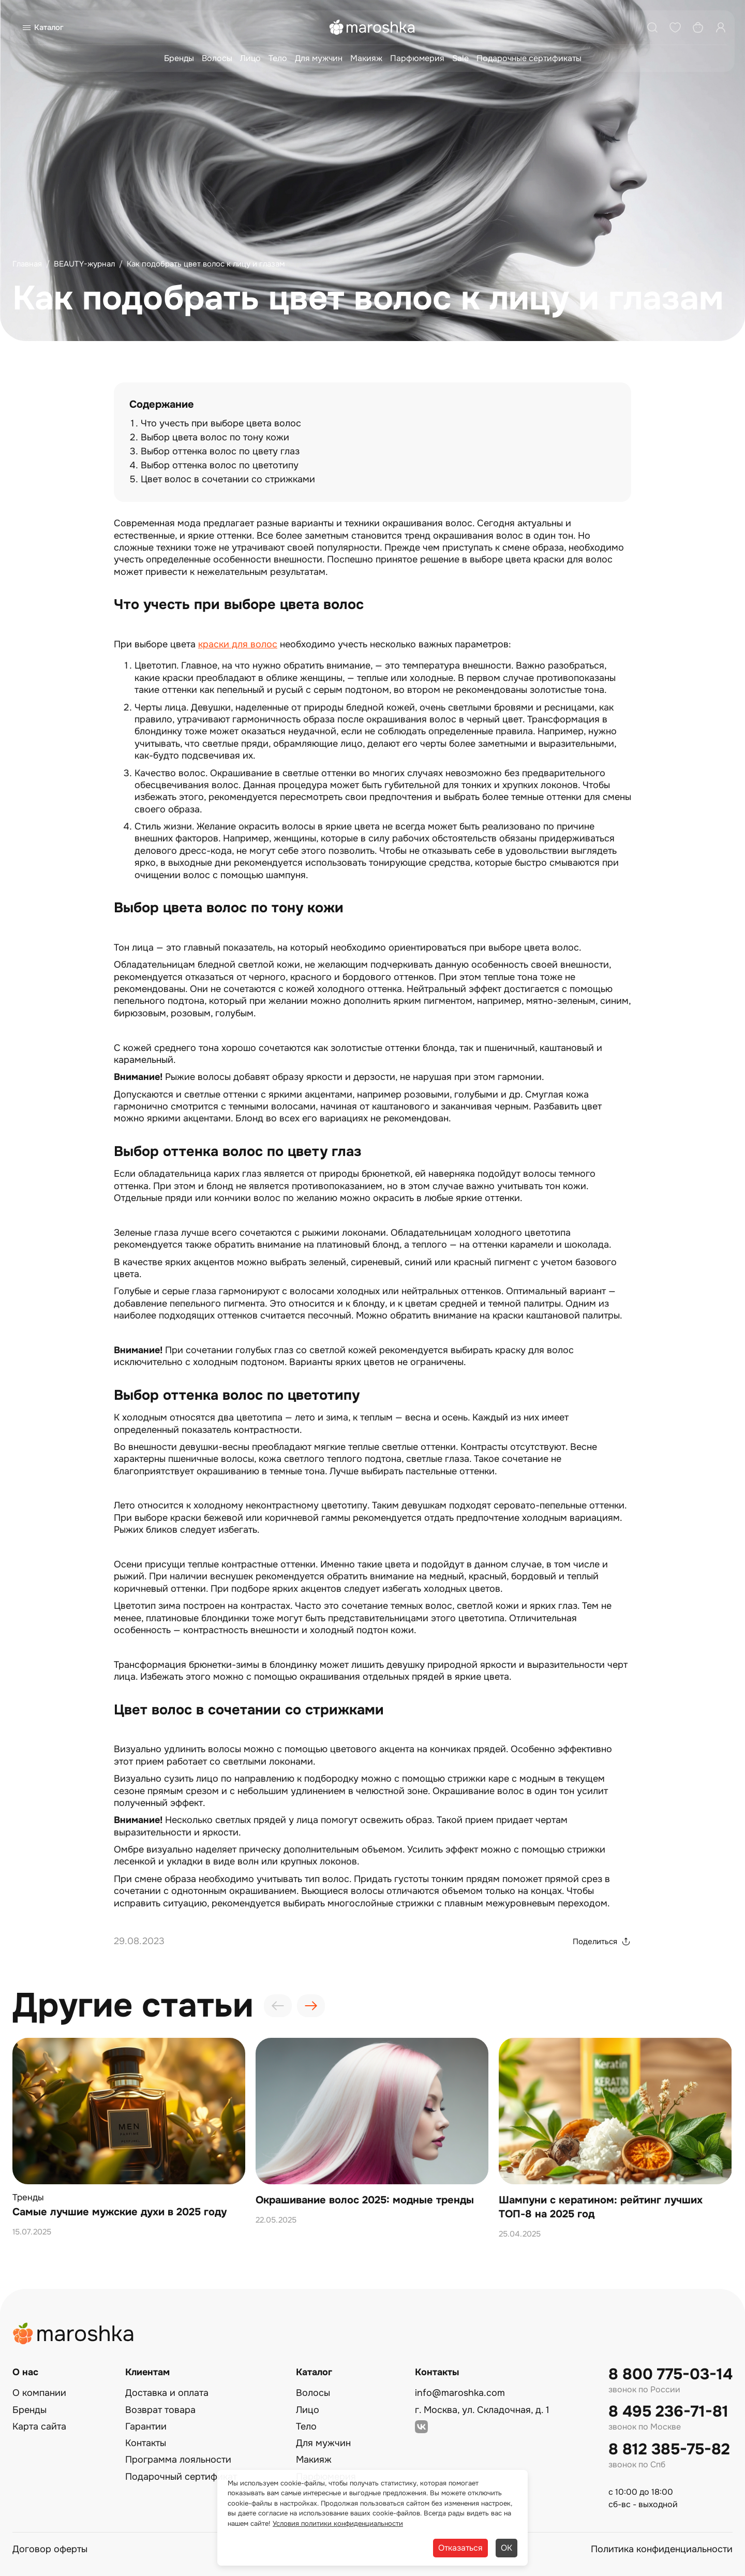 The width and height of the screenshot is (745, 2576). Describe the element at coordinates (698, 27) in the screenshot. I see `[Корзина]` at that location.